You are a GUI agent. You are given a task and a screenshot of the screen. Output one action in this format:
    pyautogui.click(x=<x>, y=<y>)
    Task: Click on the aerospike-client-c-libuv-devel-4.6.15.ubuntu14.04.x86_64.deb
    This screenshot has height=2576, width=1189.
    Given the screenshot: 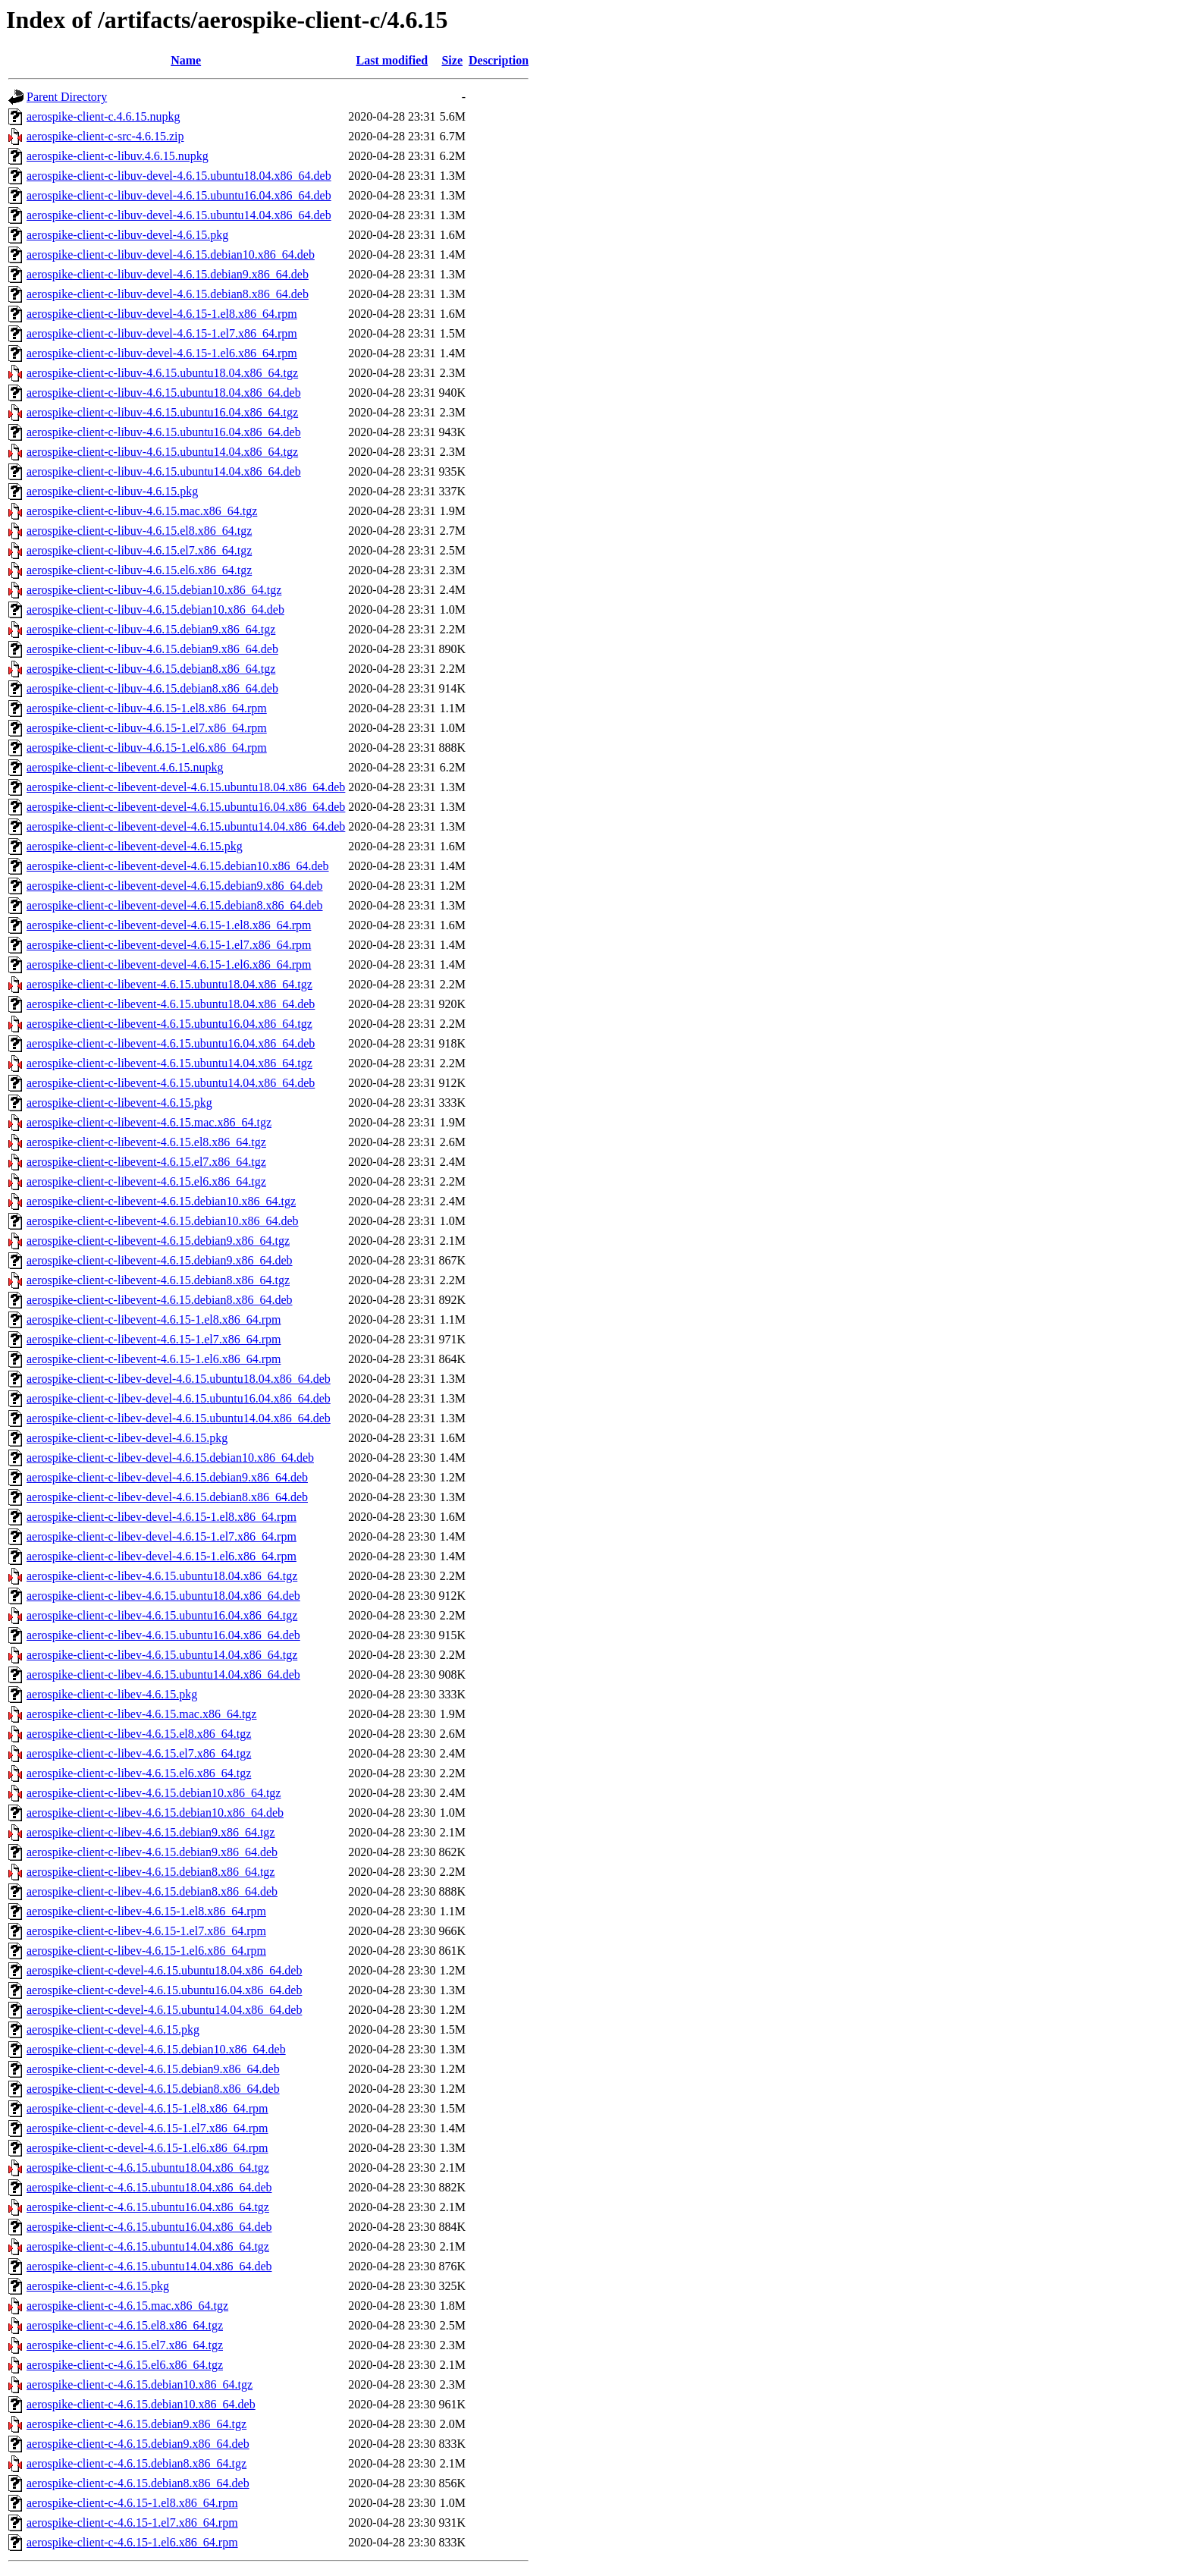 What is the action you would take?
    pyautogui.click(x=179, y=215)
    